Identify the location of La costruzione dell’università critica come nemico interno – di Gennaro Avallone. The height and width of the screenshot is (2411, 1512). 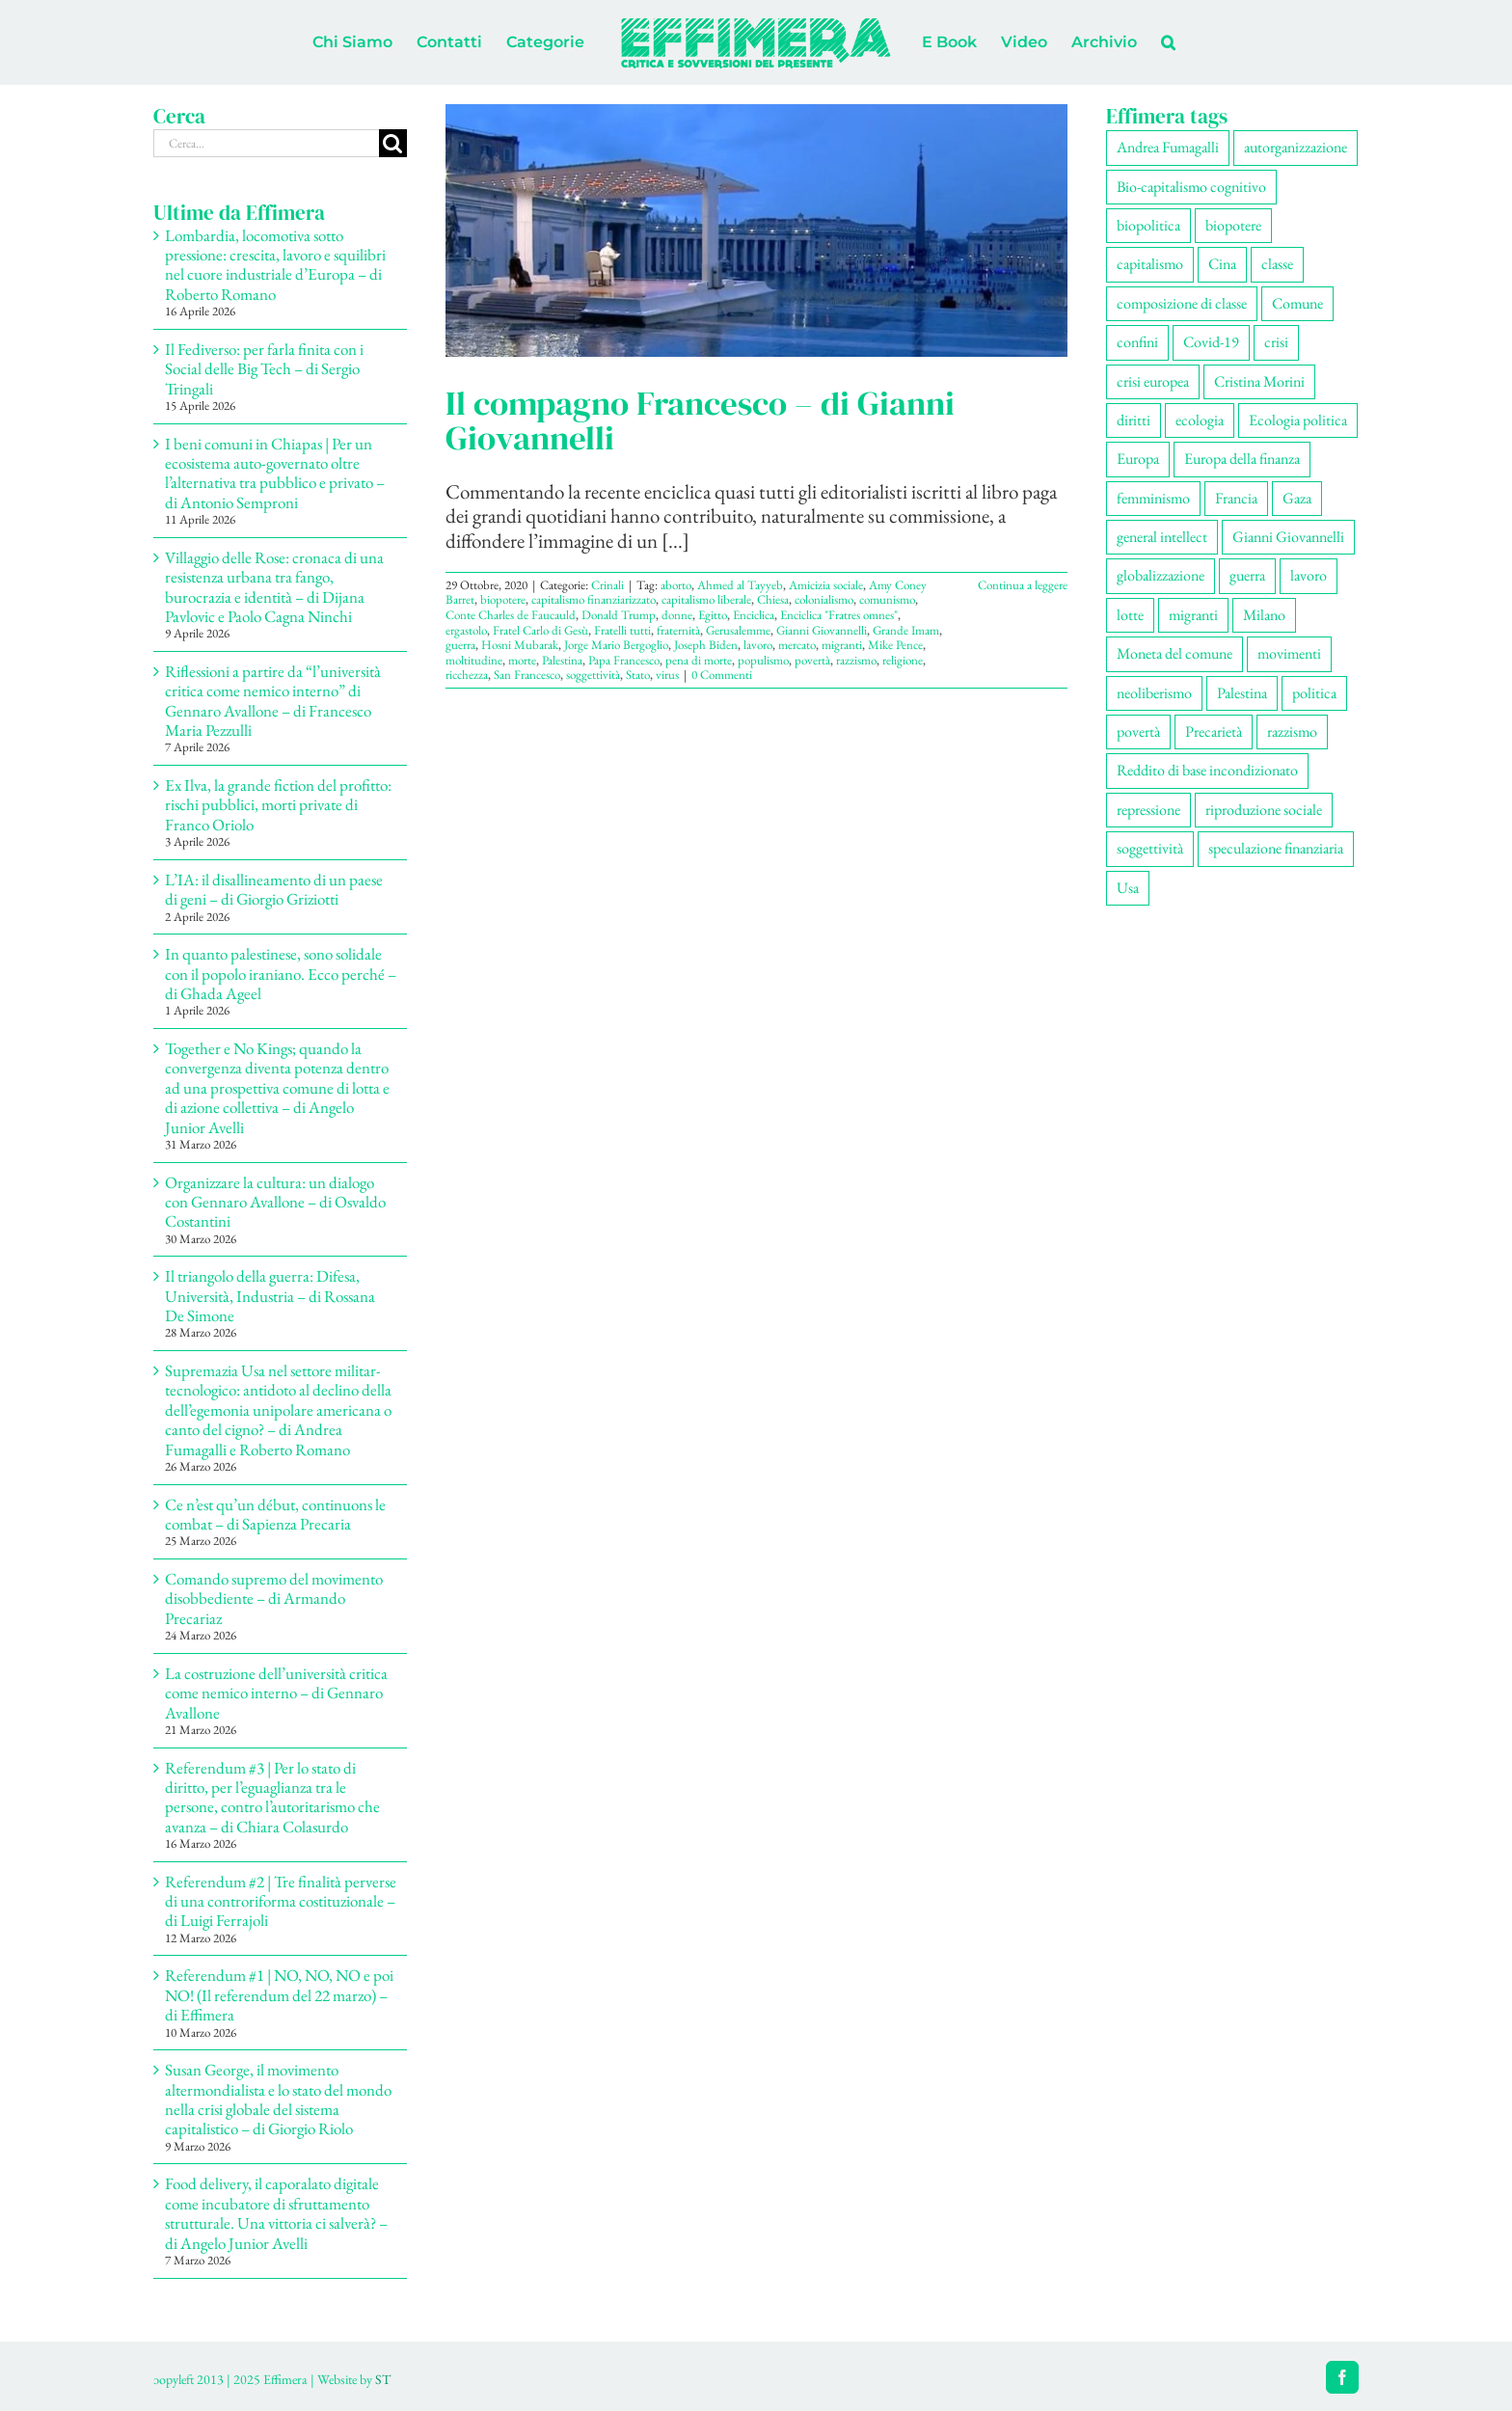
(276, 1693).